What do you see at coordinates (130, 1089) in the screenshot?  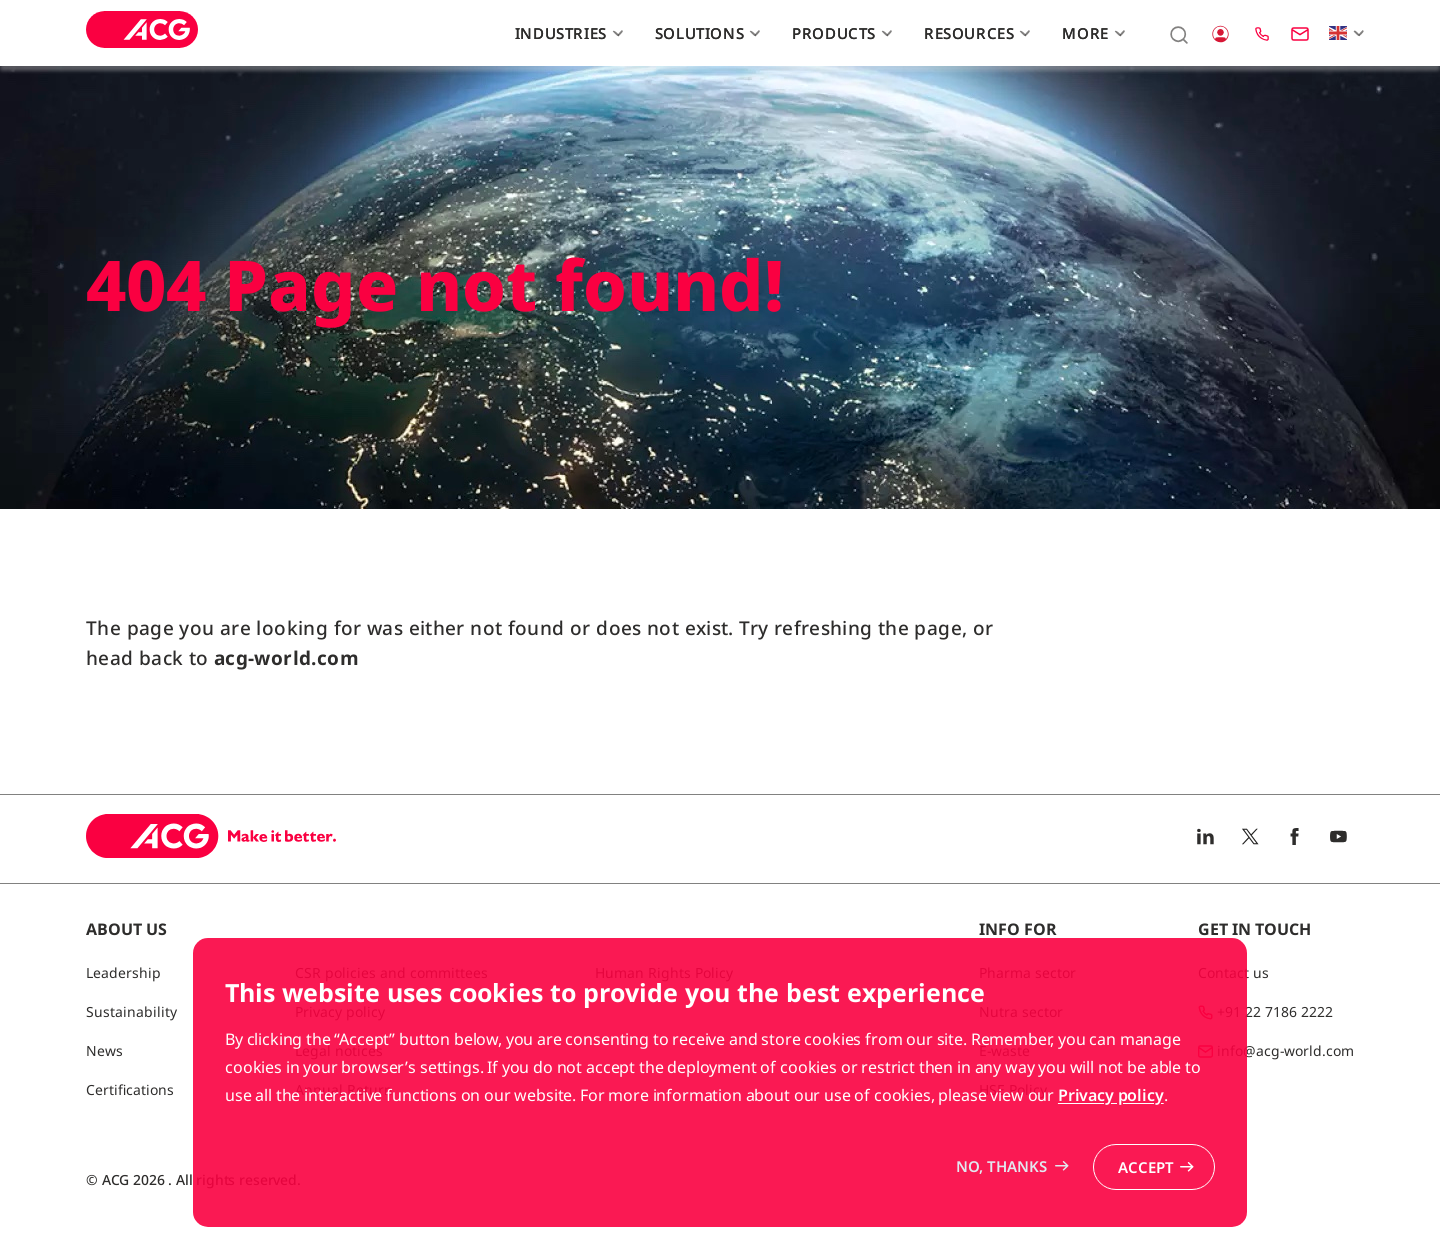 I see `Certifications` at bounding box center [130, 1089].